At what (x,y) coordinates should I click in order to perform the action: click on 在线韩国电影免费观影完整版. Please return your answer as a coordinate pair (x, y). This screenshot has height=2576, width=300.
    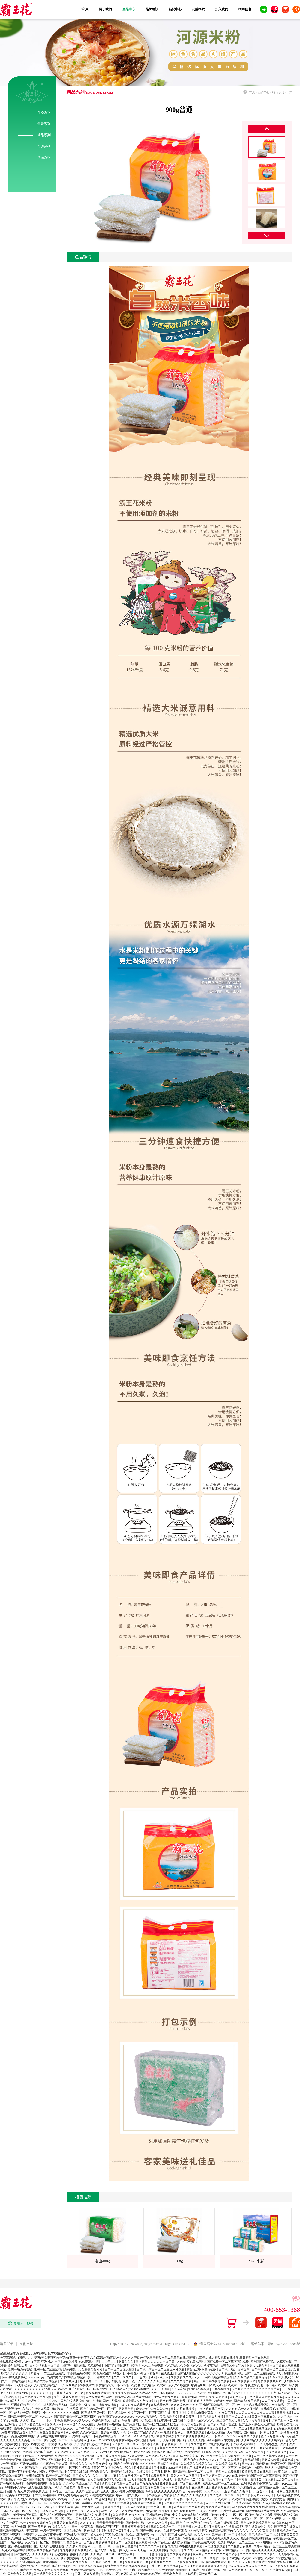
    Looking at the image, I should click on (66, 2479).